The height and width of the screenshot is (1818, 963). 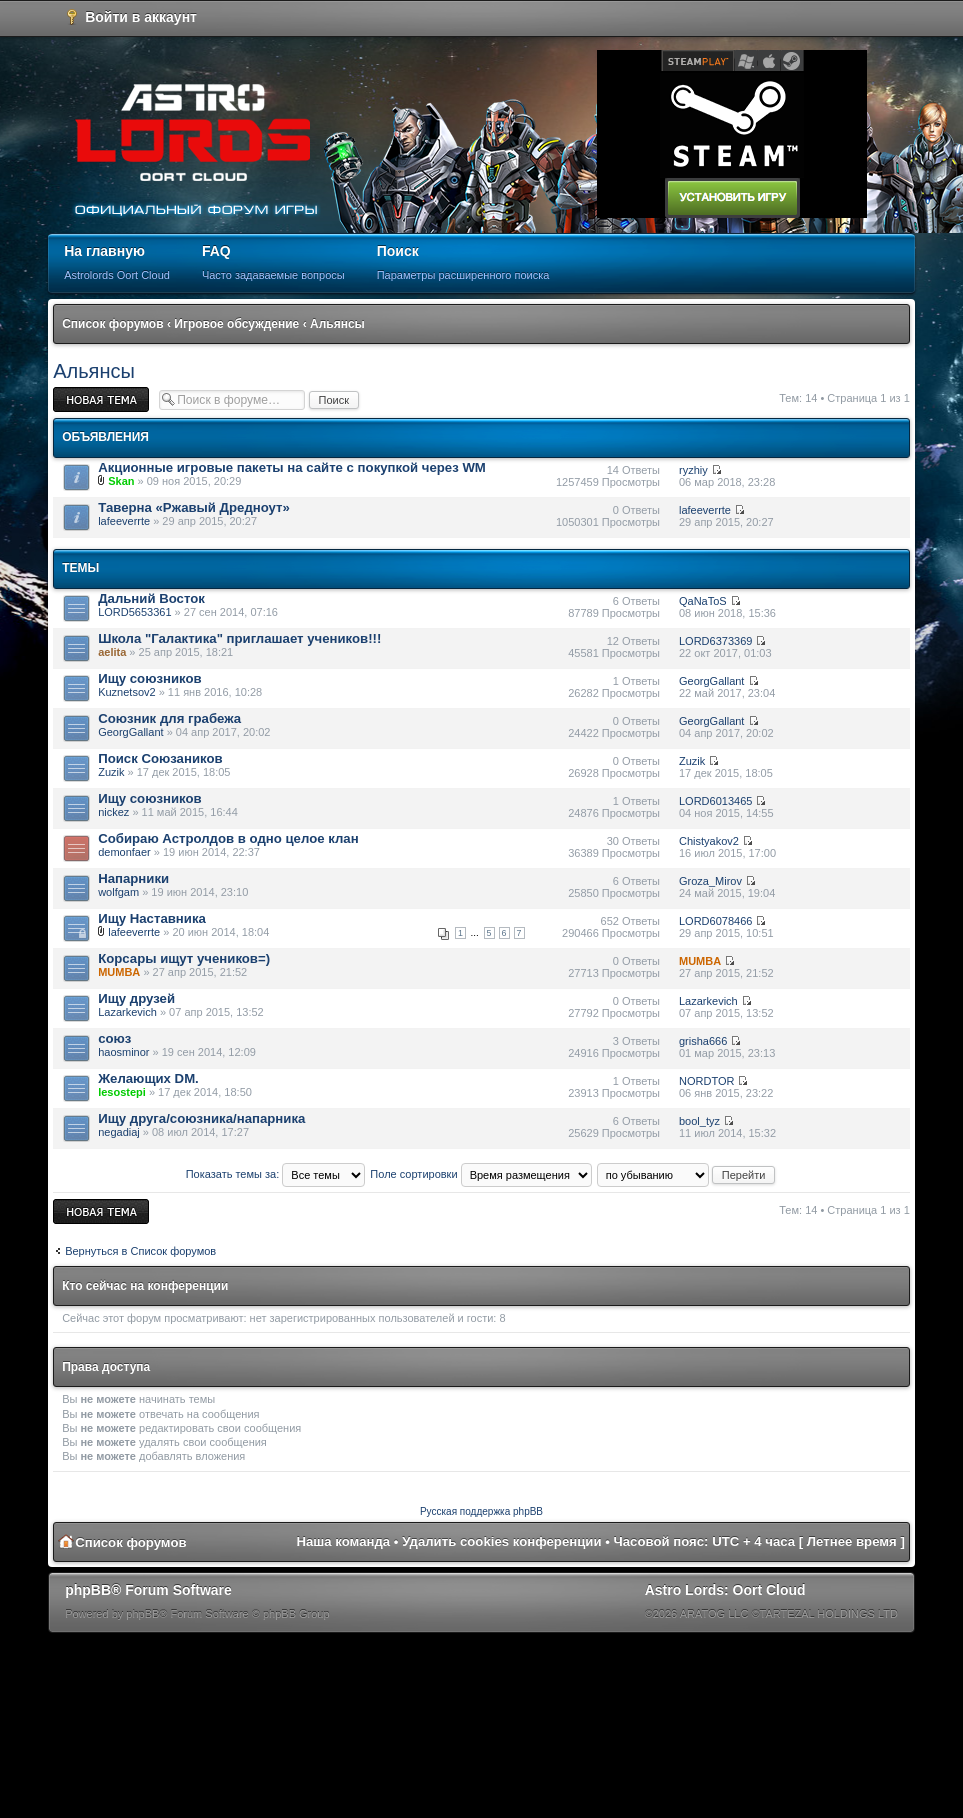 What do you see at coordinates (118, 892) in the screenshot?
I see `wolfgam` at bounding box center [118, 892].